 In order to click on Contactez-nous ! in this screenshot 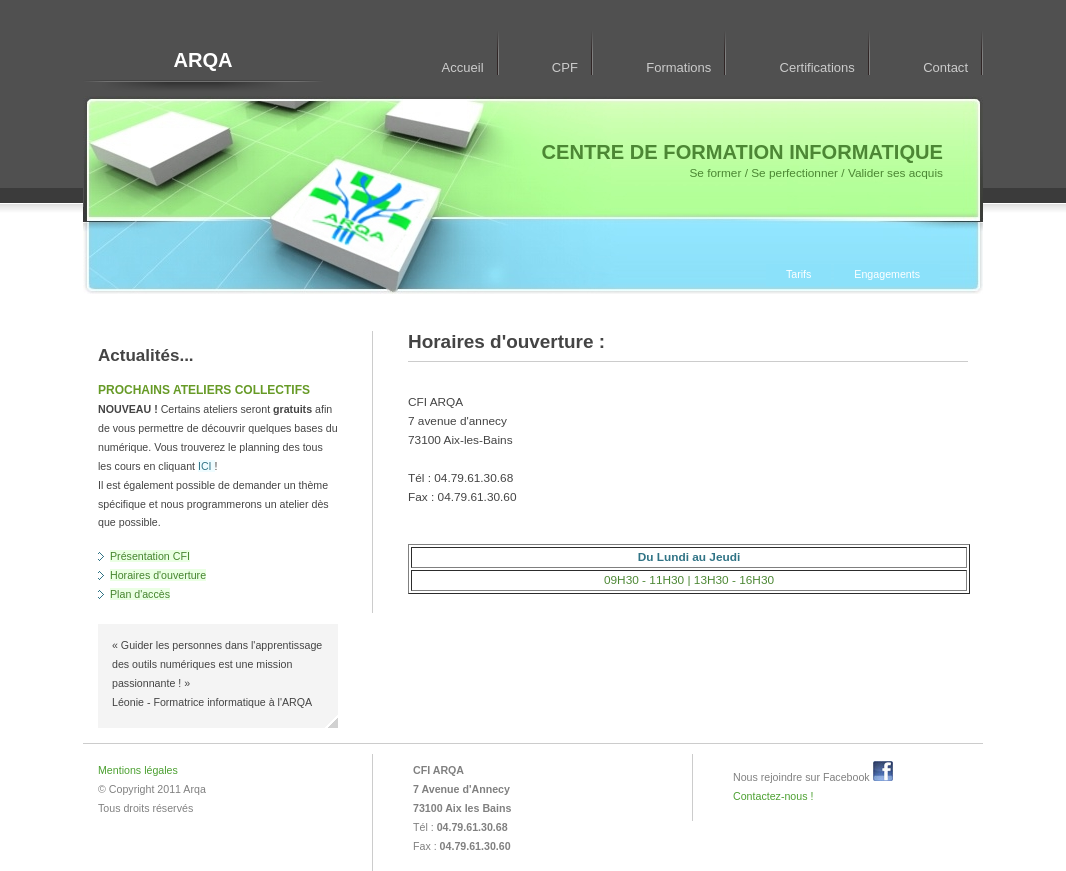, I will do `click(773, 796)`.